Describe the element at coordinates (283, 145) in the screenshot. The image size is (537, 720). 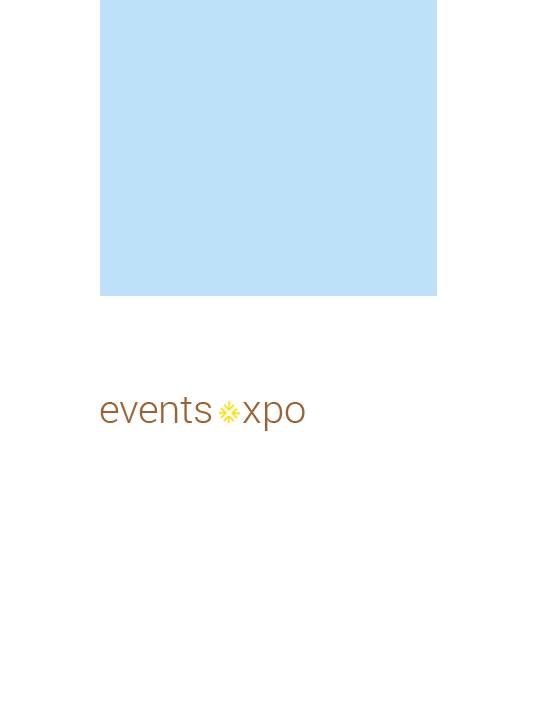
I see `[Advertisement]` at that location.